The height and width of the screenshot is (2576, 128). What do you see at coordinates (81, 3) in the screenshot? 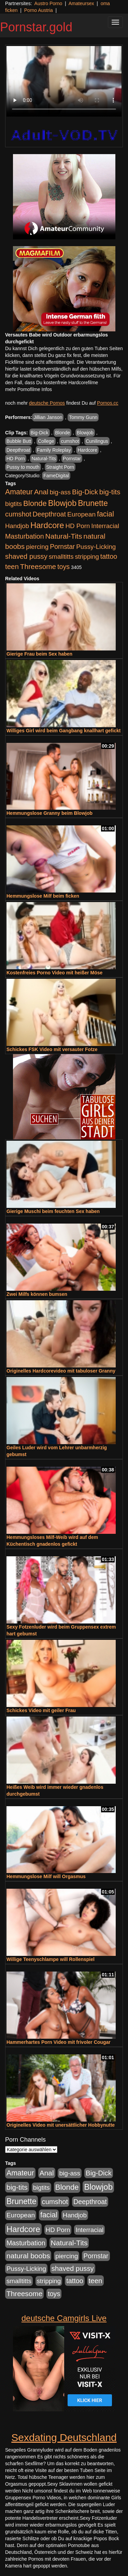
I see `Amateursex` at bounding box center [81, 3].